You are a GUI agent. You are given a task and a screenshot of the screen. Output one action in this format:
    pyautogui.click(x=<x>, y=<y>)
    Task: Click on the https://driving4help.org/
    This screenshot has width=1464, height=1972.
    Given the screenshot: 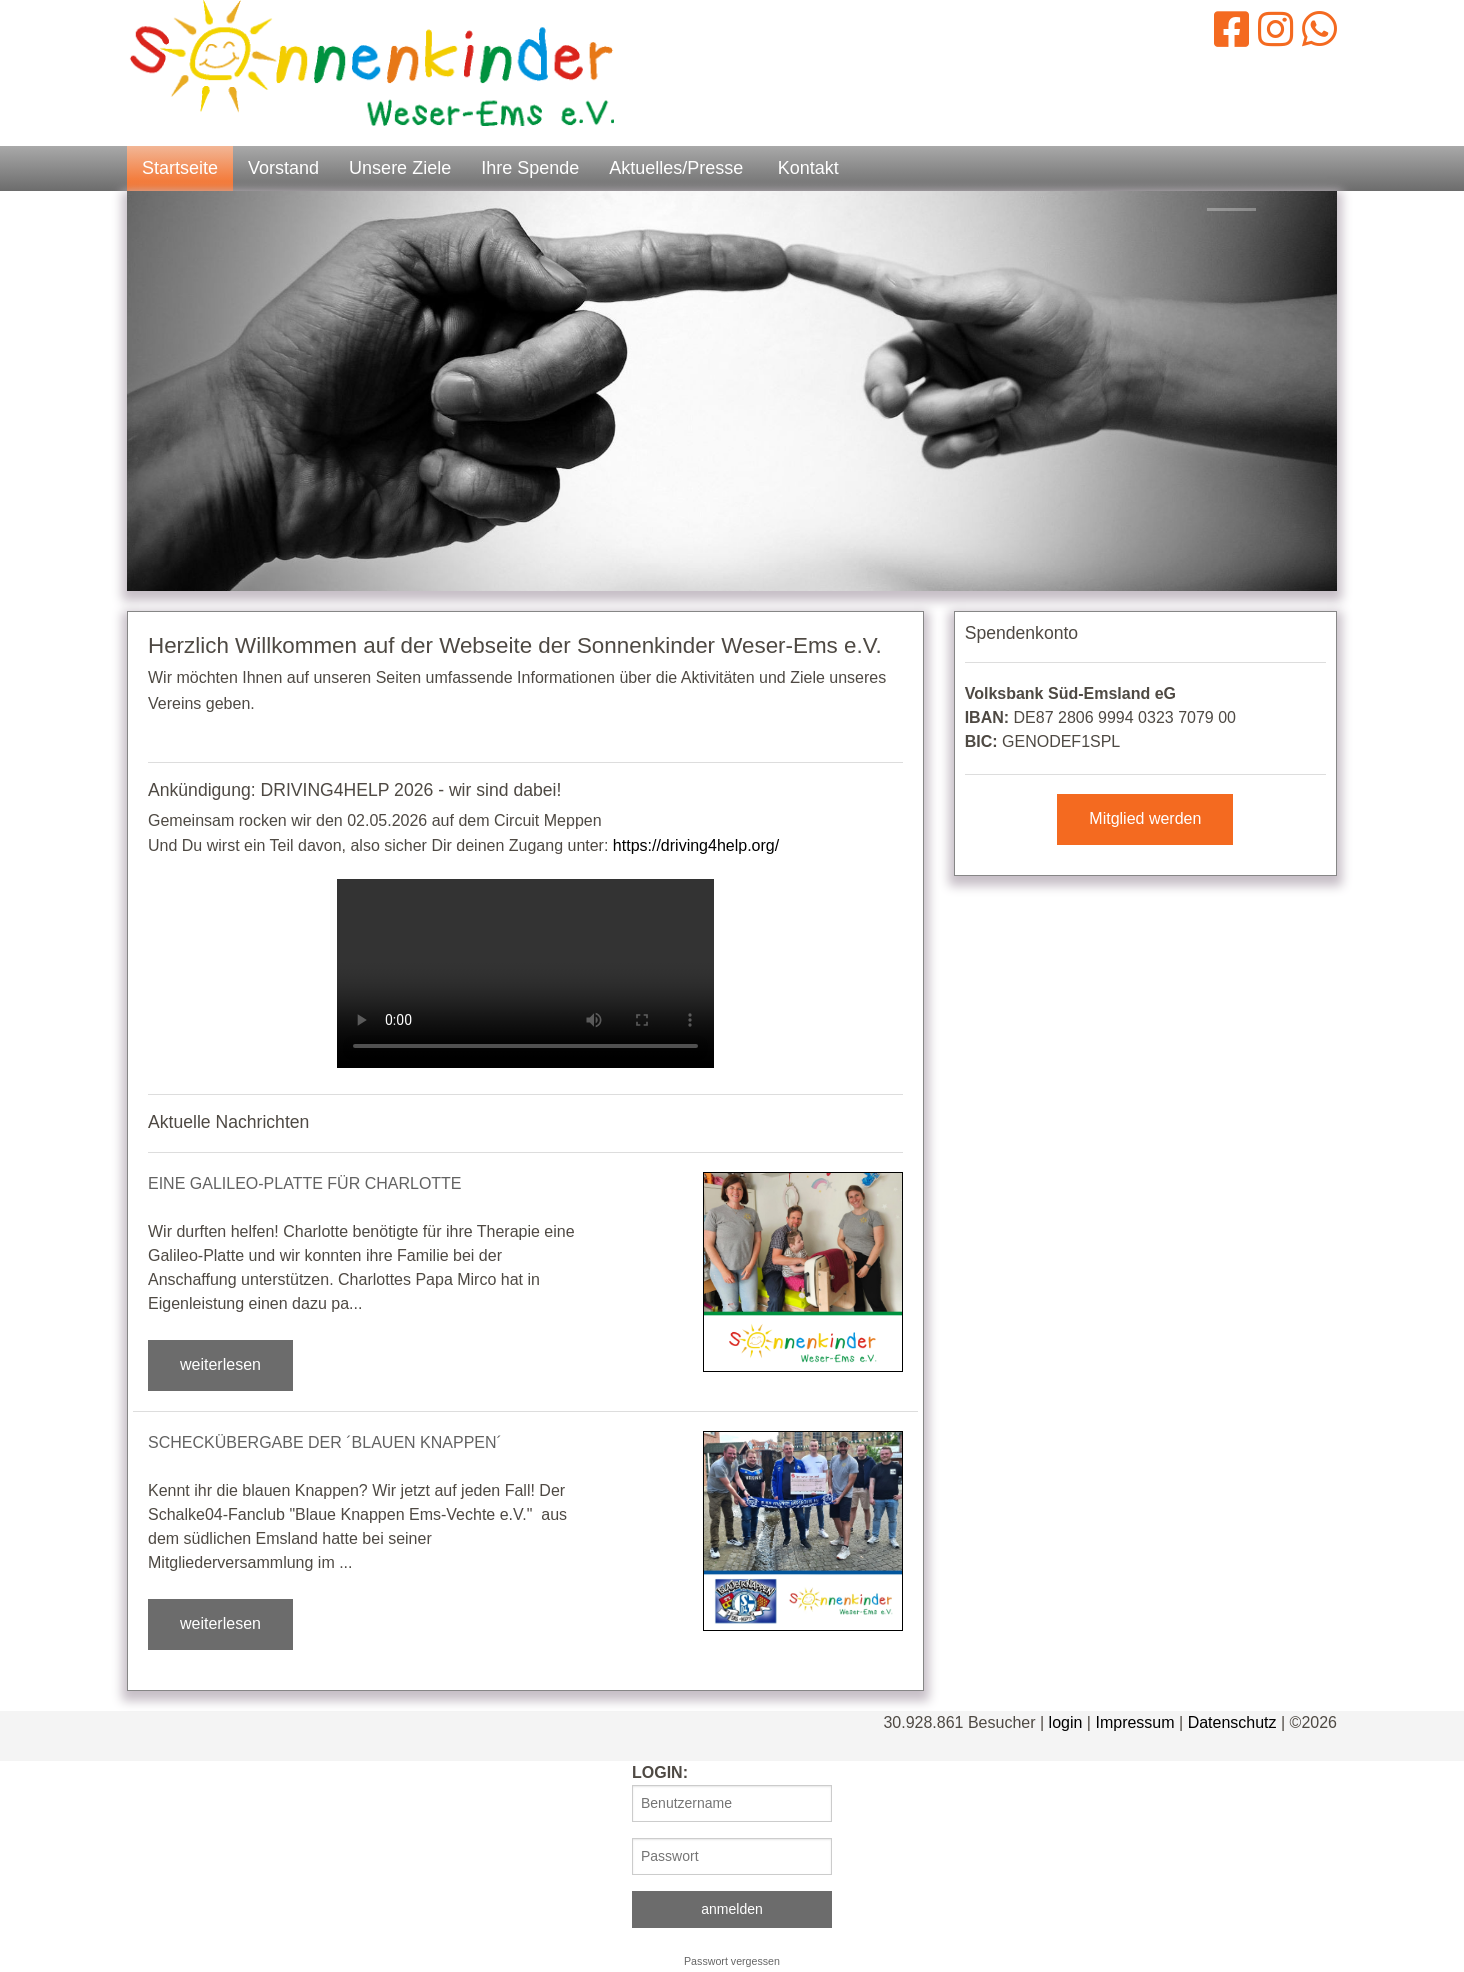 What is the action you would take?
    pyautogui.click(x=696, y=845)
    